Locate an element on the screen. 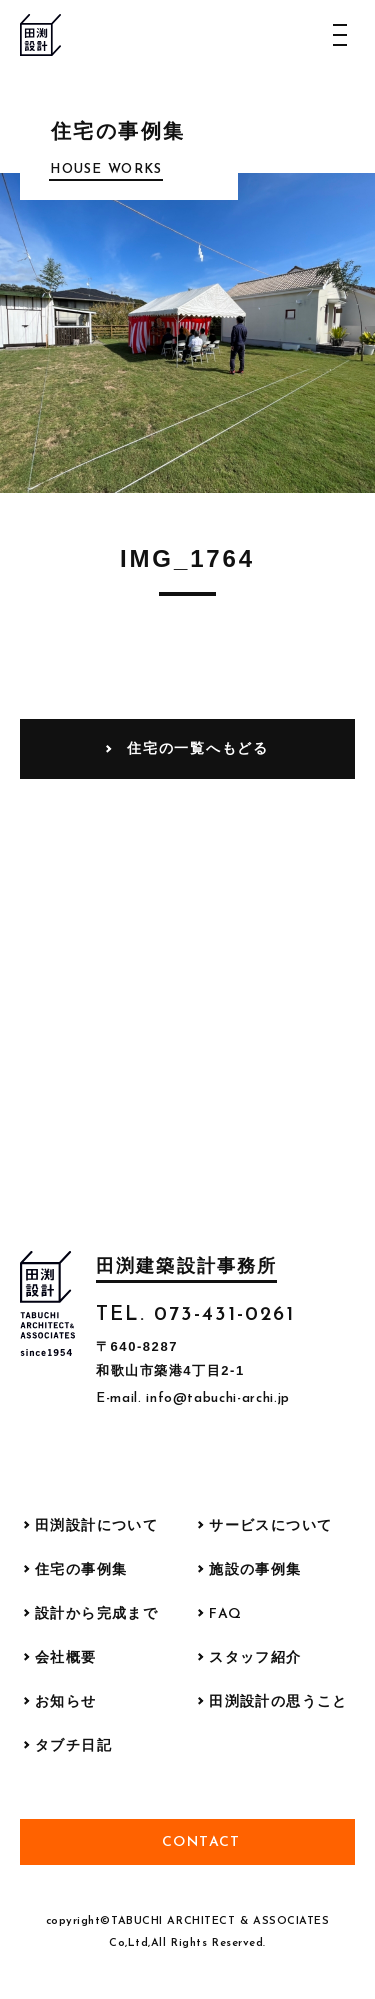 The height and width of the screenshot is (1999, 375). 田渕設計の思うこと is located at coordinates (278, 1702).